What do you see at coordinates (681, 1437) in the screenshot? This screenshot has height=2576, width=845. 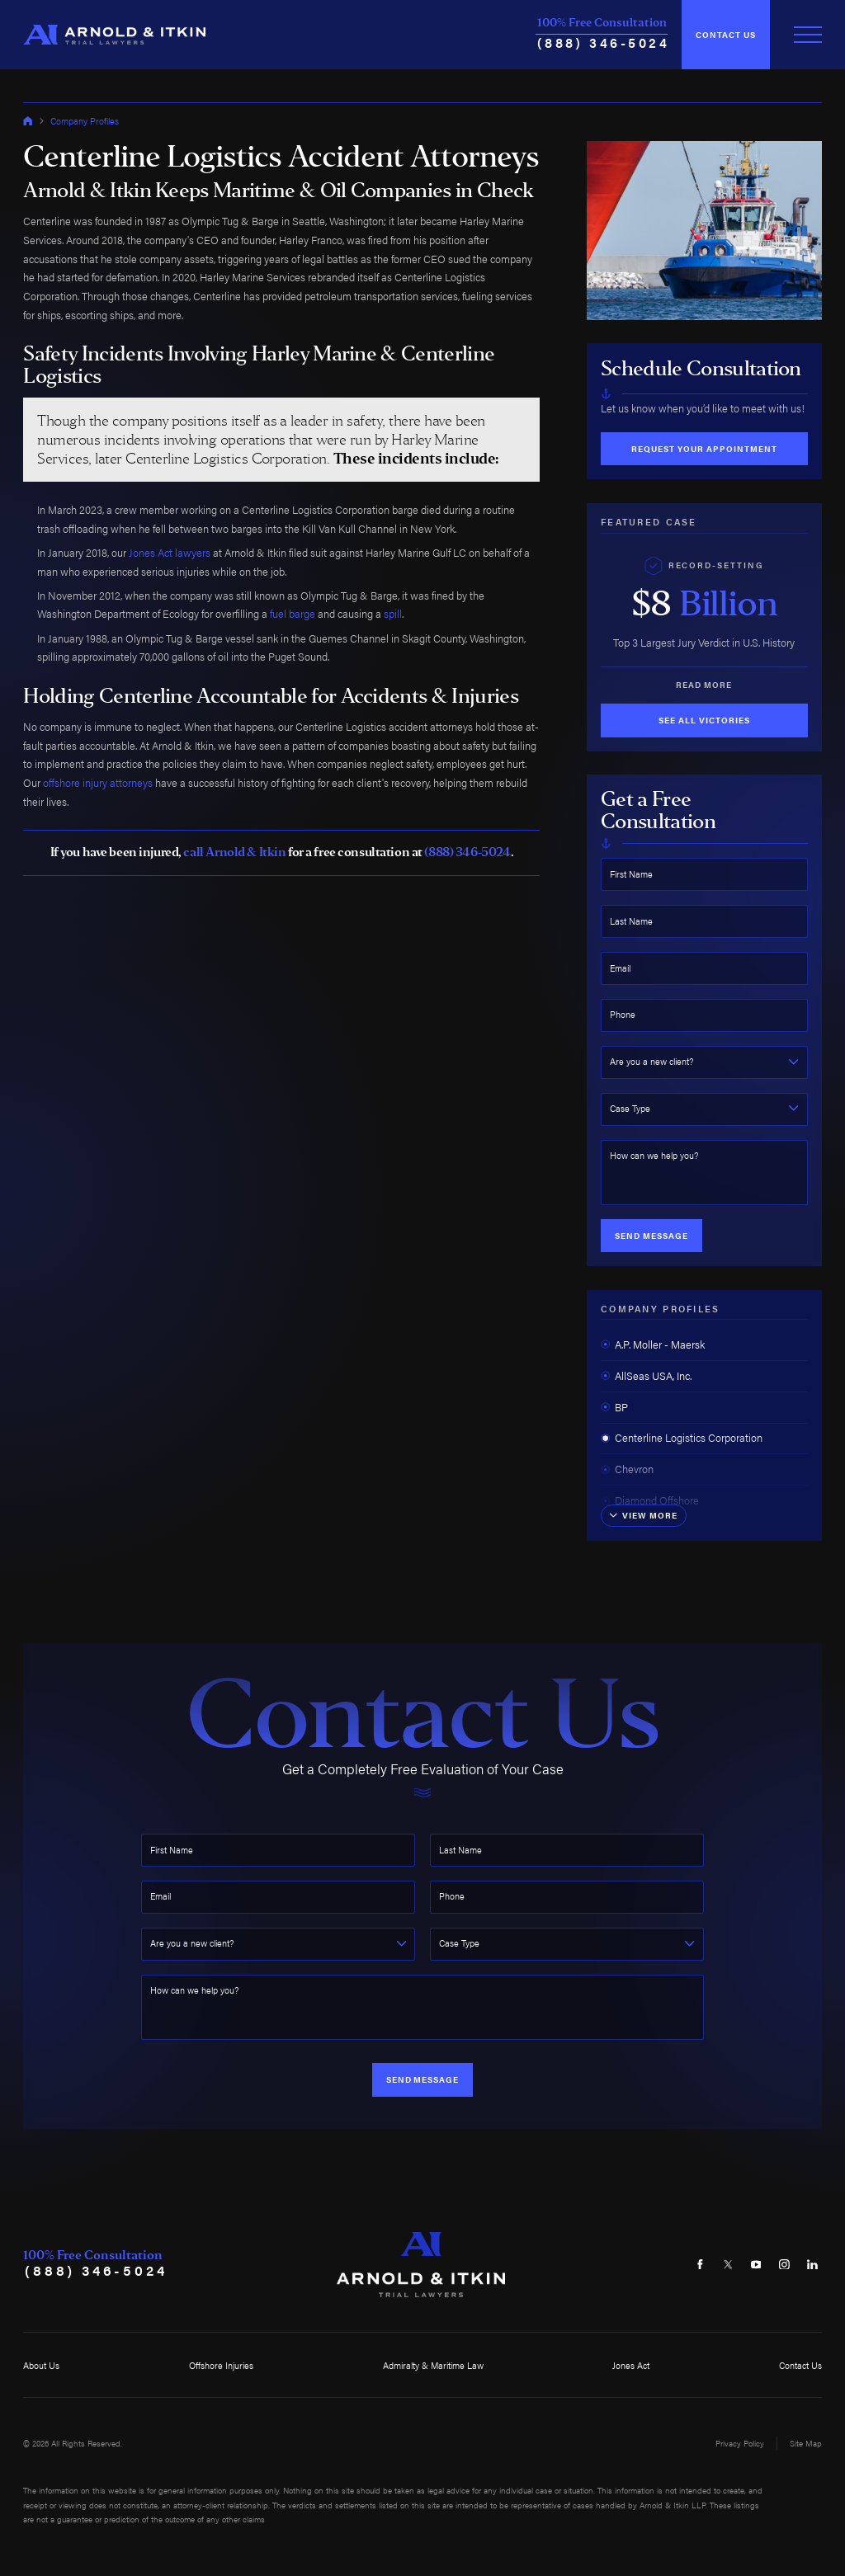 I see `Centerline Logistics Corporation [menuitem]` at bounding box center [681, 1437].